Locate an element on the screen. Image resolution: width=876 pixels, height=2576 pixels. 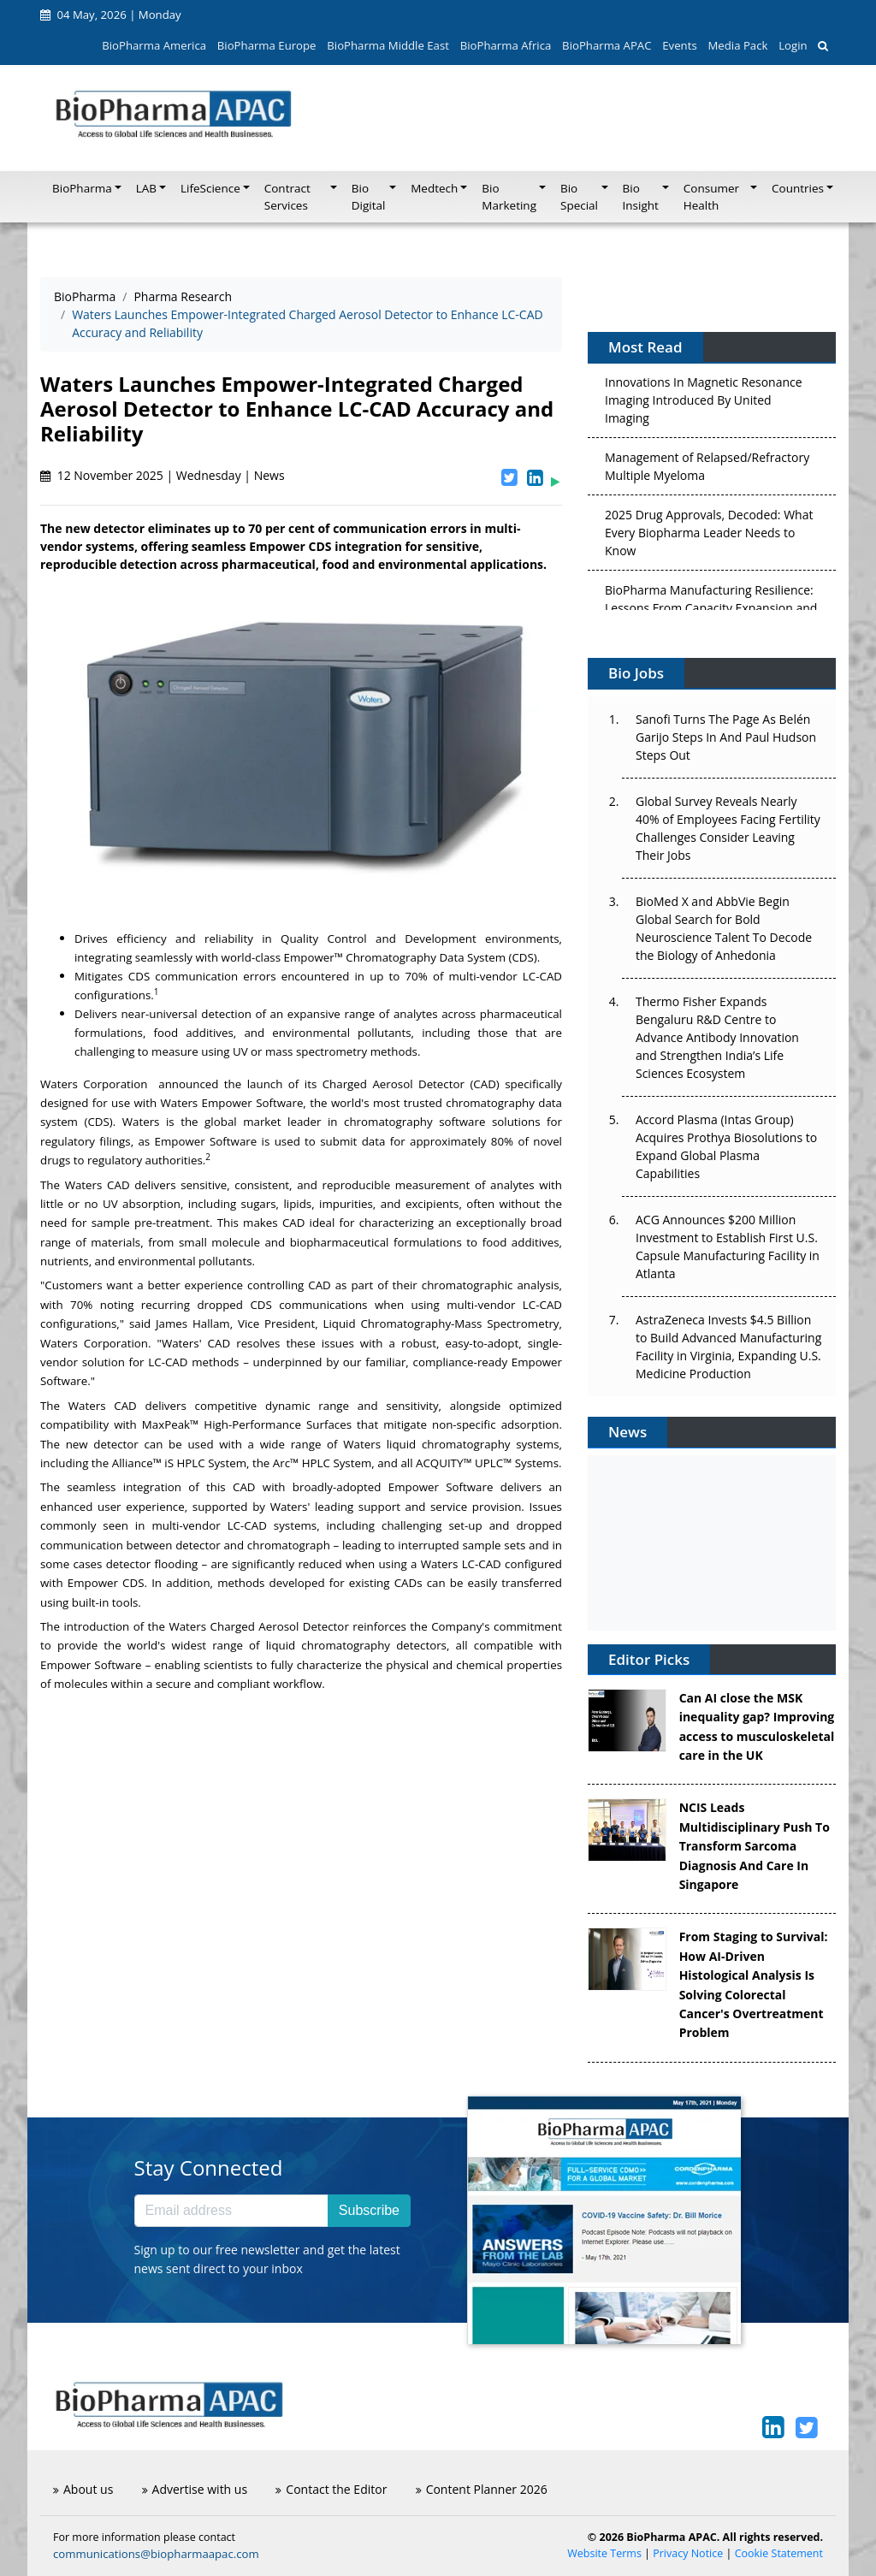
BioPharma Africa is located at coordinates (506, 45).